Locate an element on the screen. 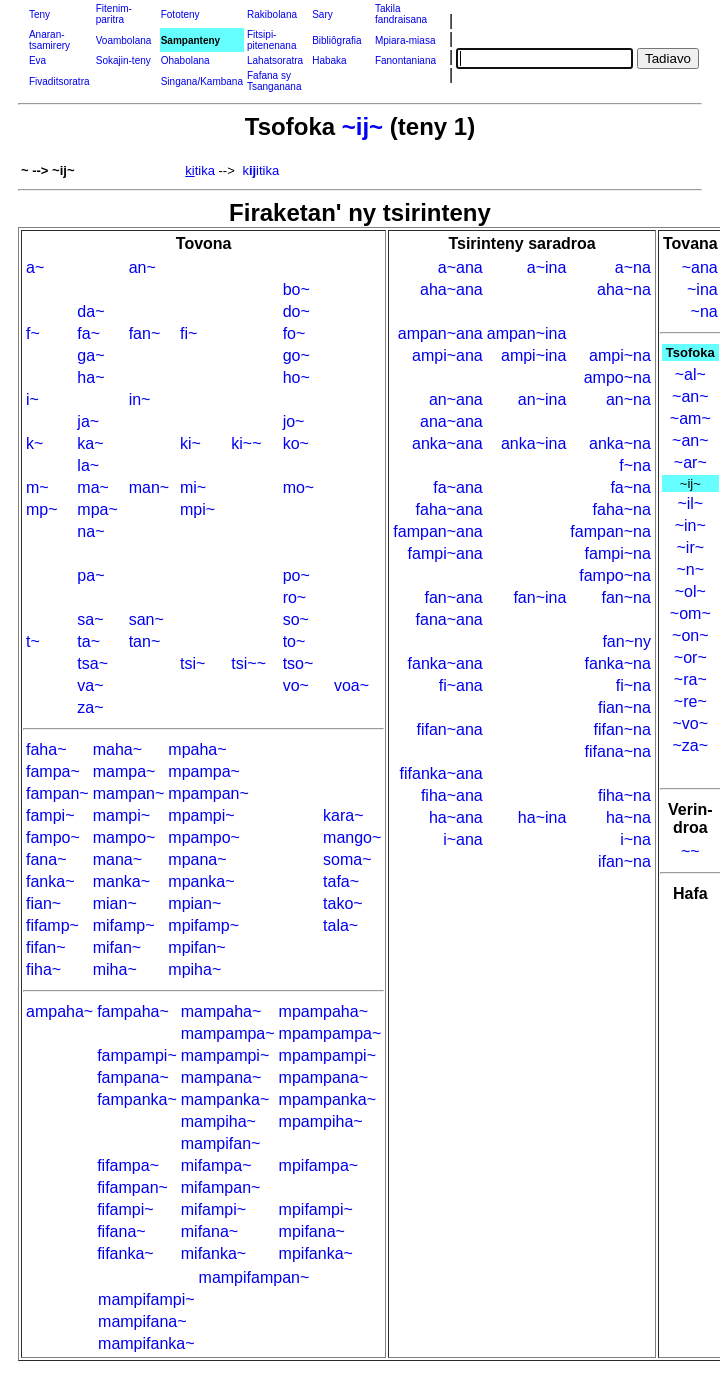 This screenshot has width=720, height=1380. tika is located at coordinates (200, 170).